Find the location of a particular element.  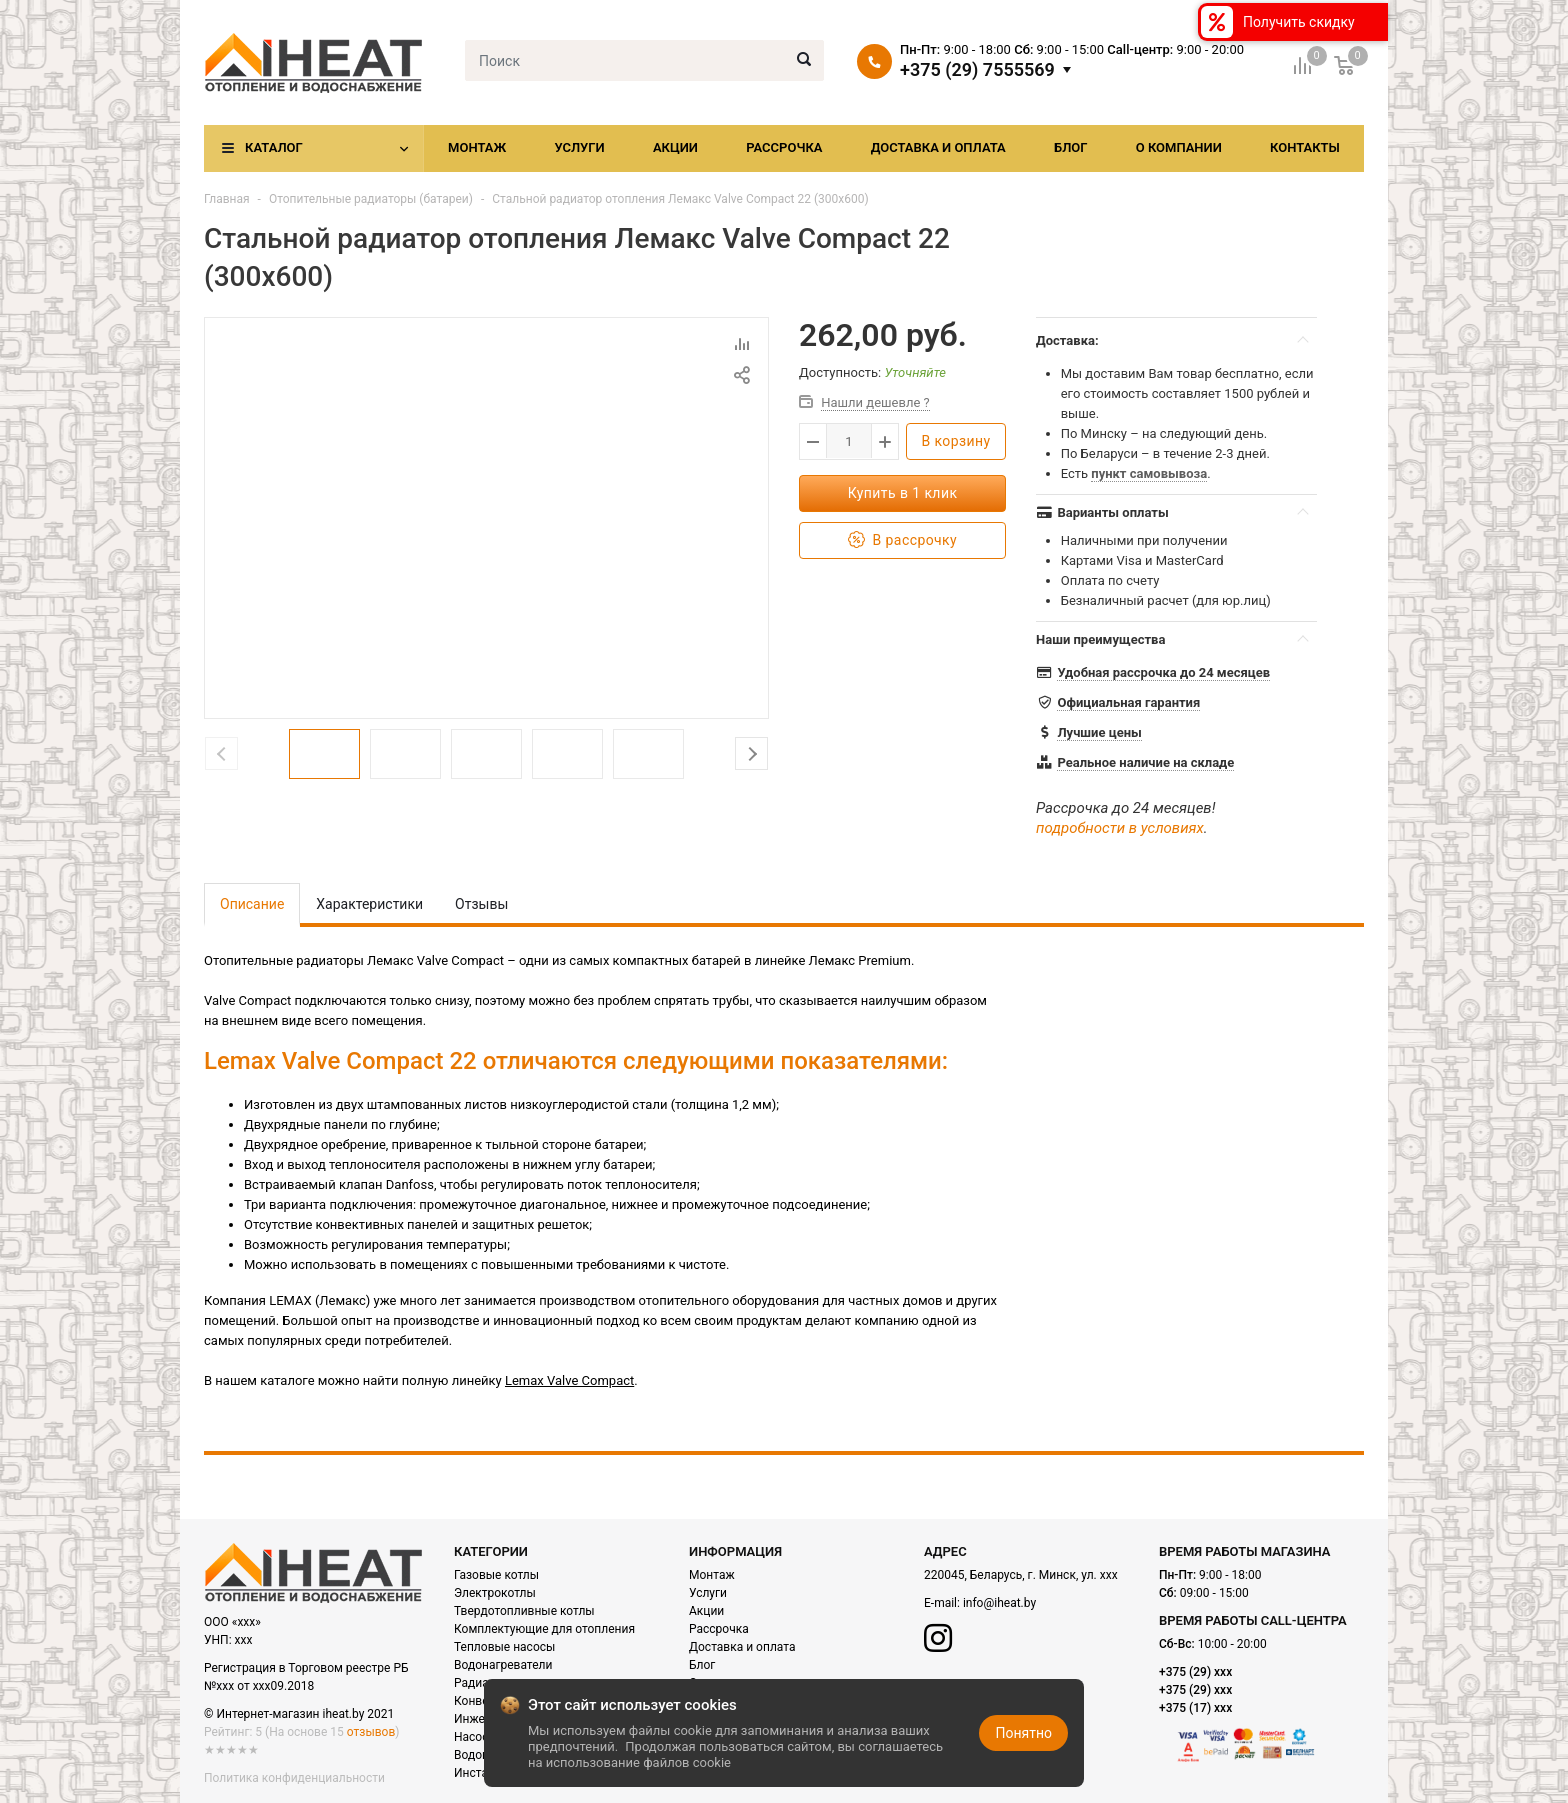

Удобная рассрочка до 24 месяцев is located at coordinates (1163, 672).